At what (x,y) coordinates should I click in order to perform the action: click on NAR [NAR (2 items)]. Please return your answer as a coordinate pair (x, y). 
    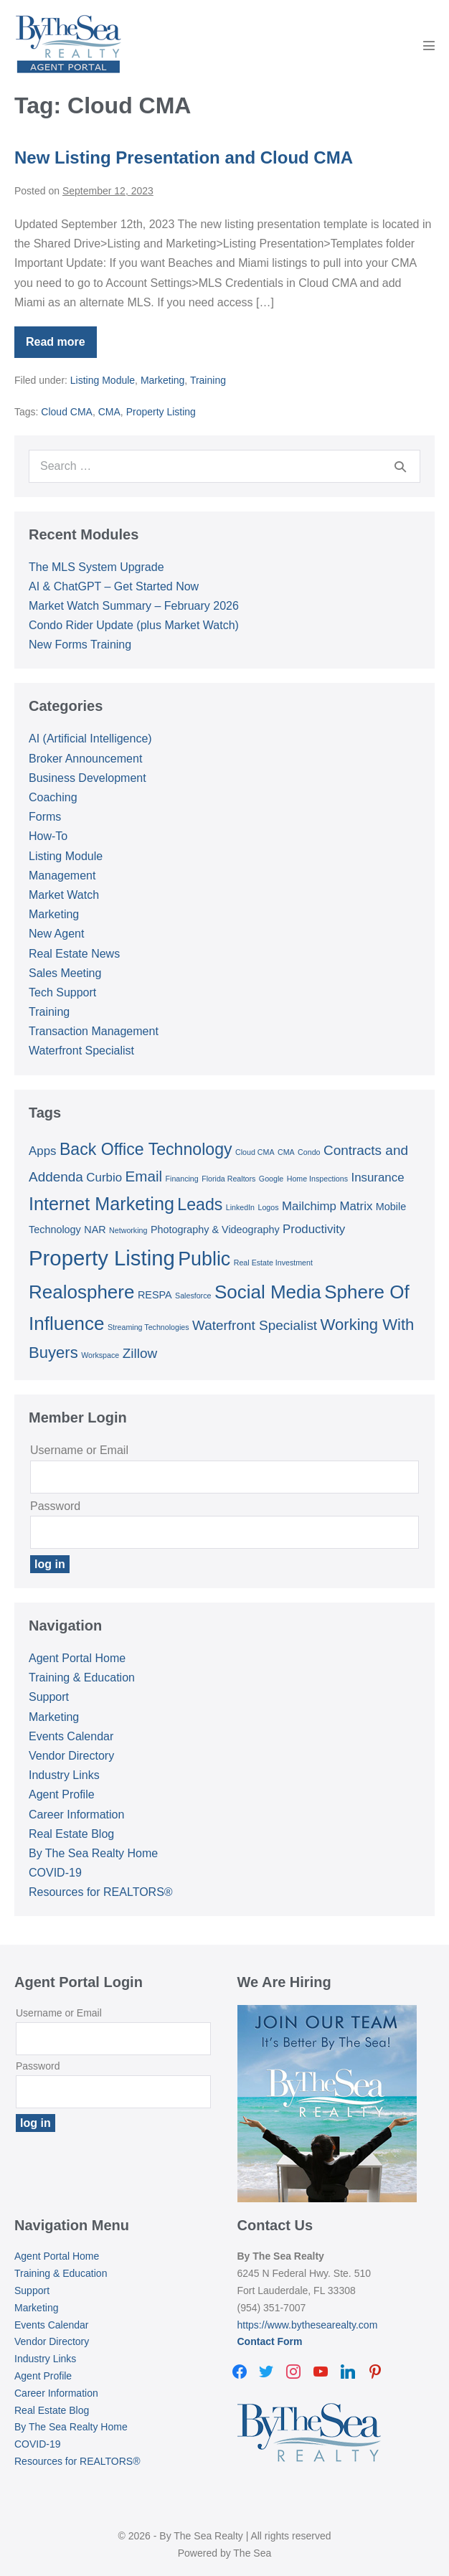
    Looking at the image, I should click on (94, 1229).